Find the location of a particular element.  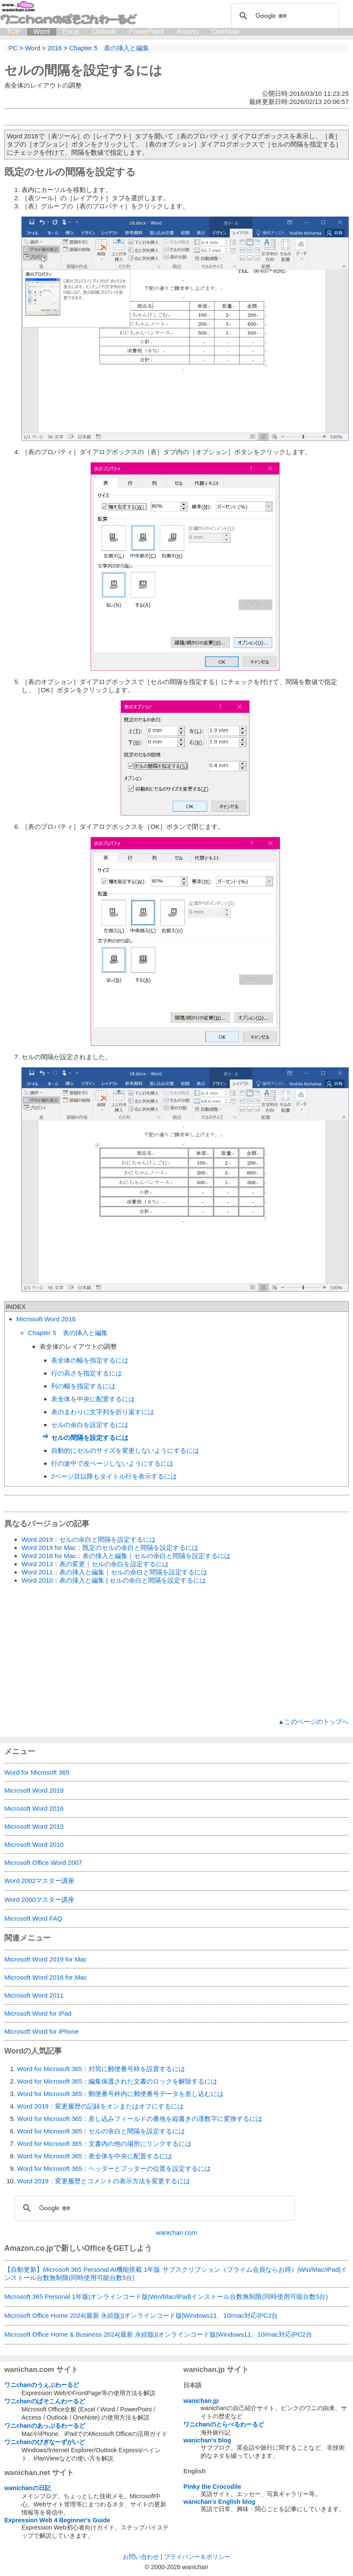

OneNote is located at coordinates (225, 31).